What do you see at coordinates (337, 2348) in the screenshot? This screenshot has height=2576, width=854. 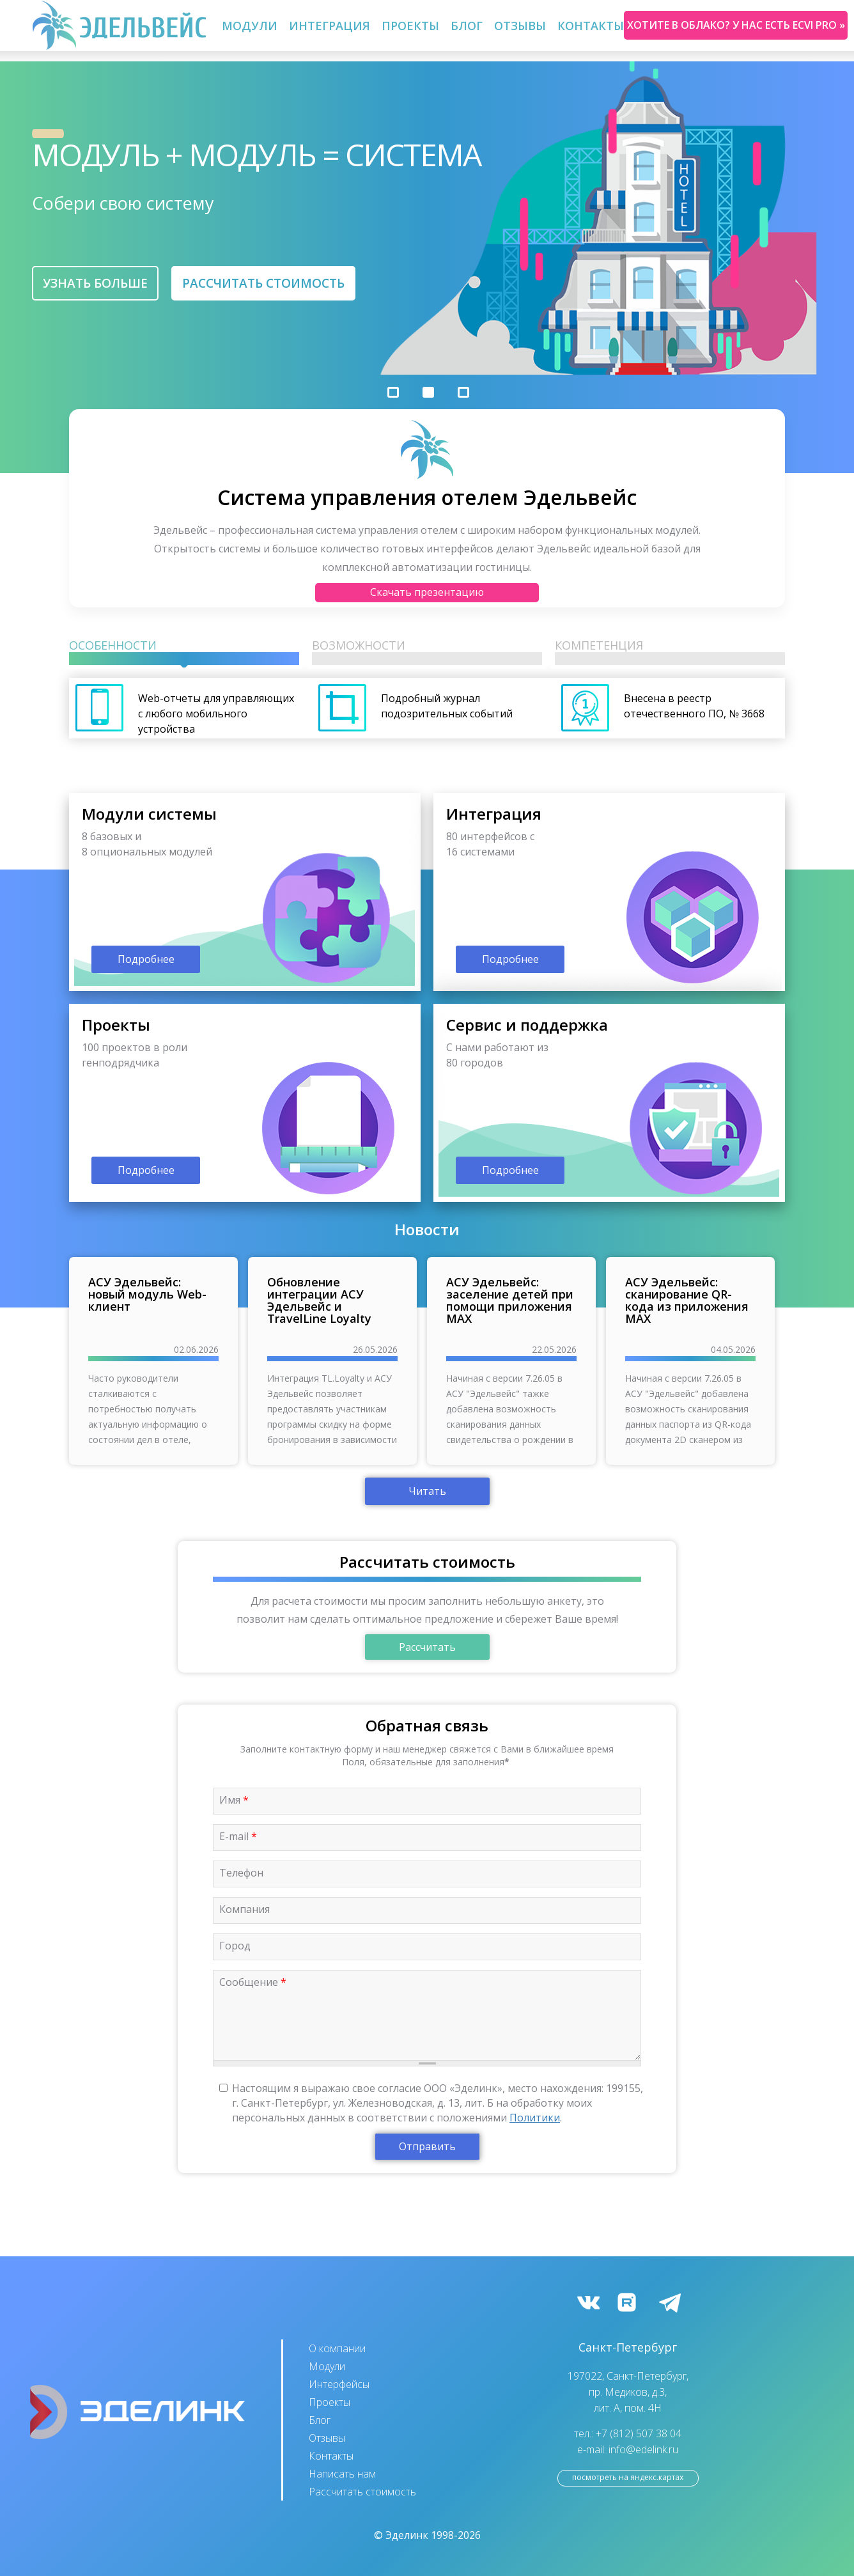 I see `О компании` at bounding box center [337, 2348].